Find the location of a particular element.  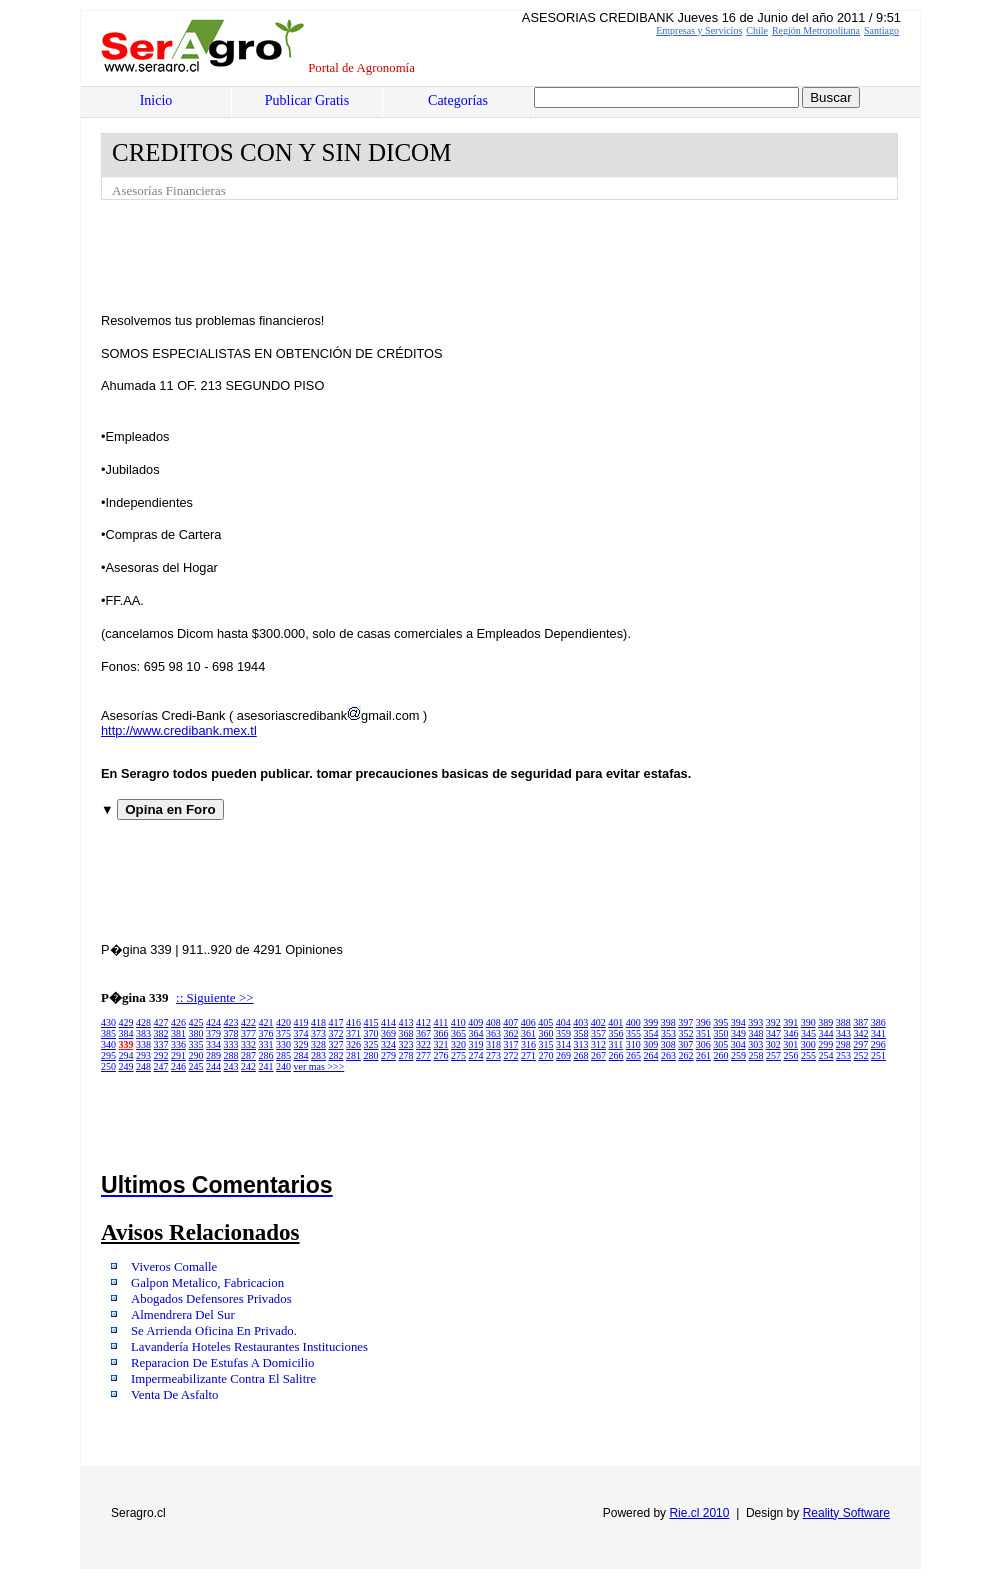

422 is located at coordinates (248, 1022).